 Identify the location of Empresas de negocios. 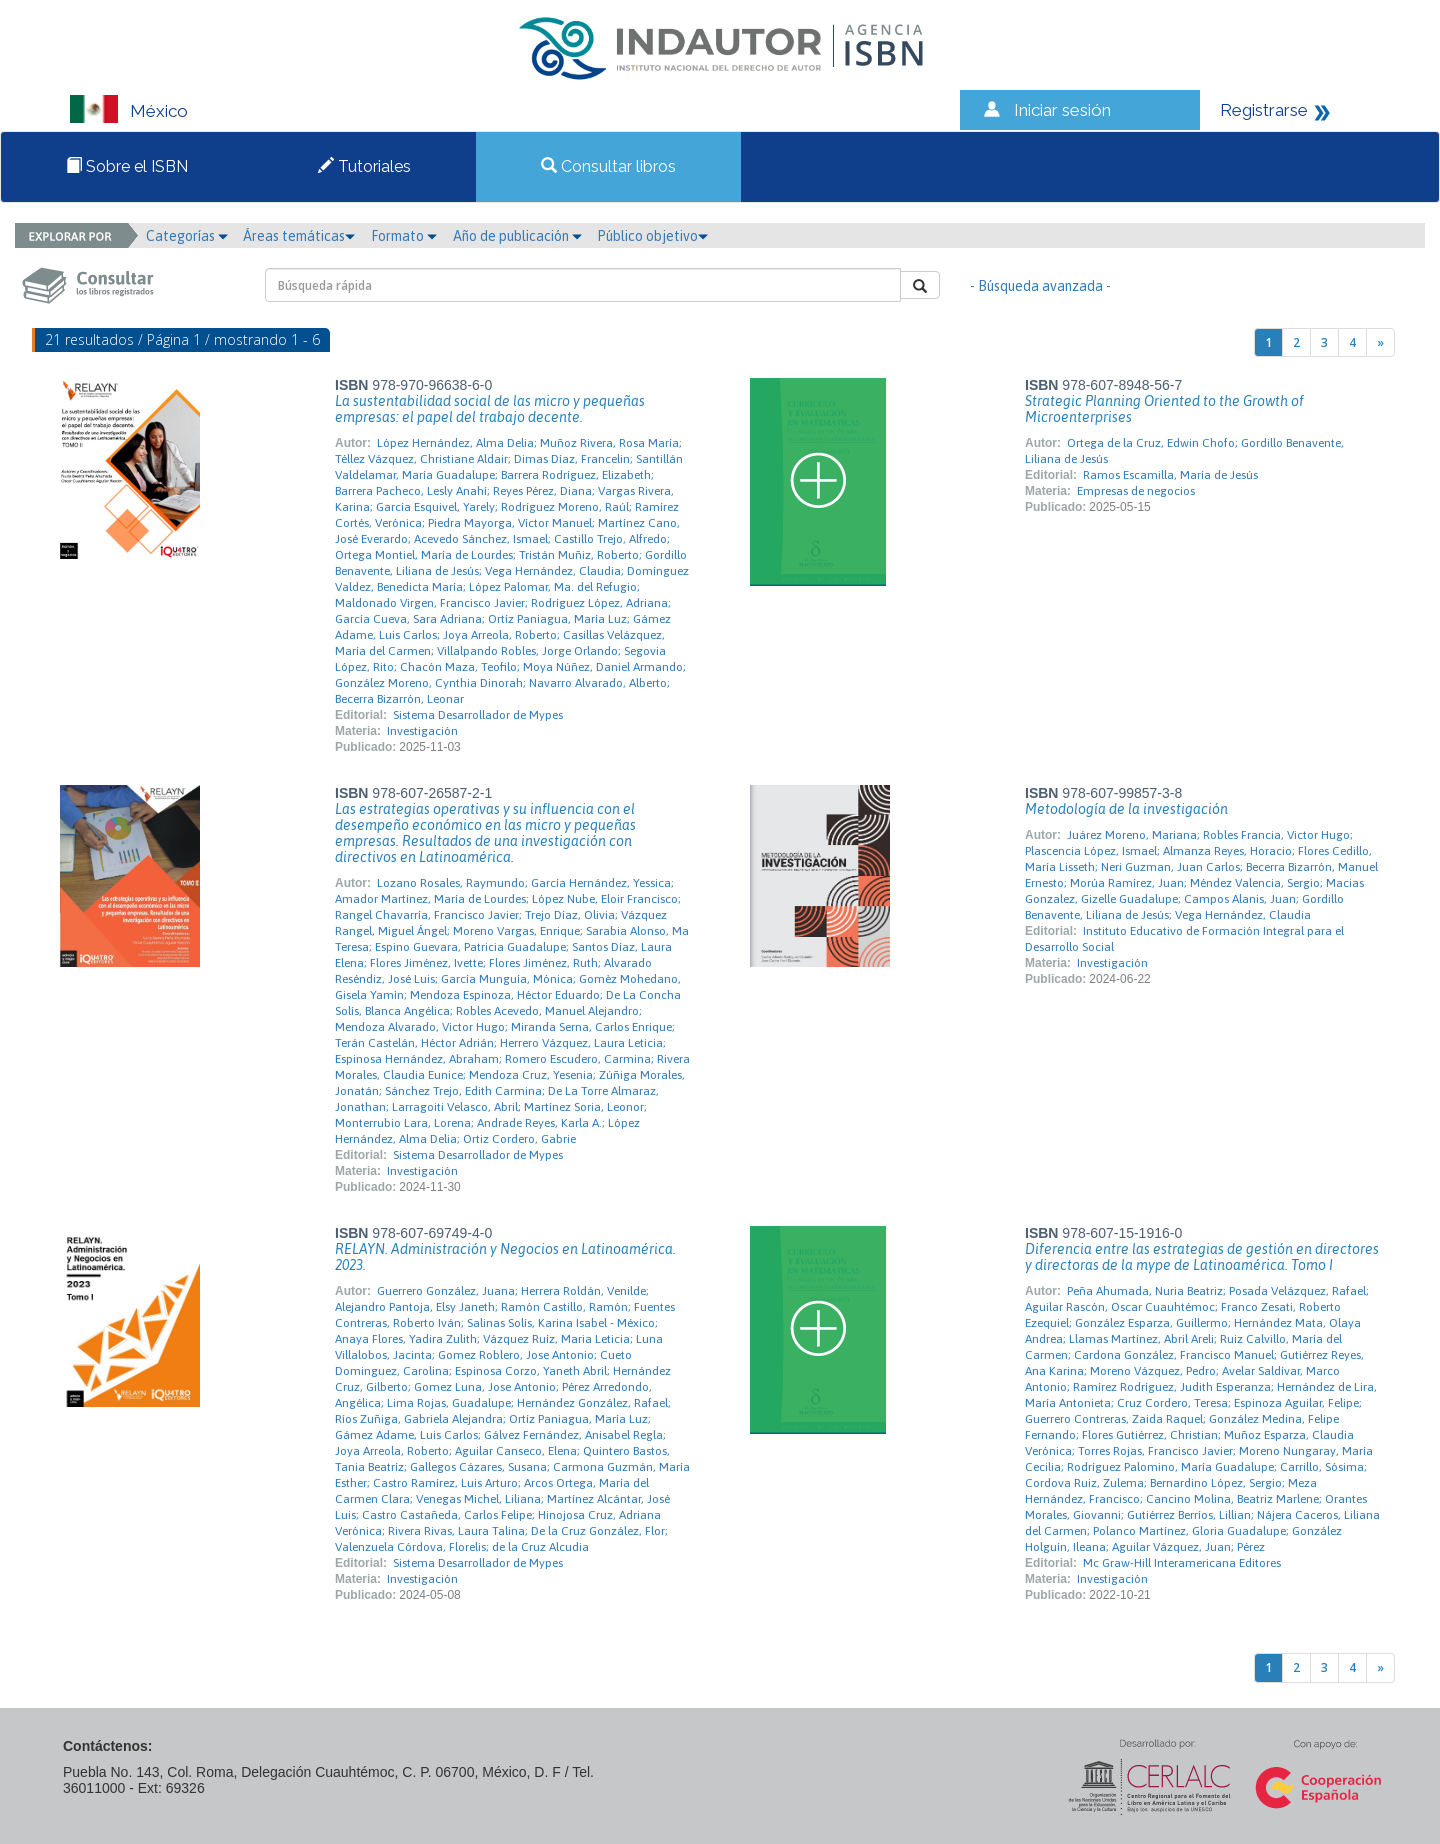
(1136, 491).